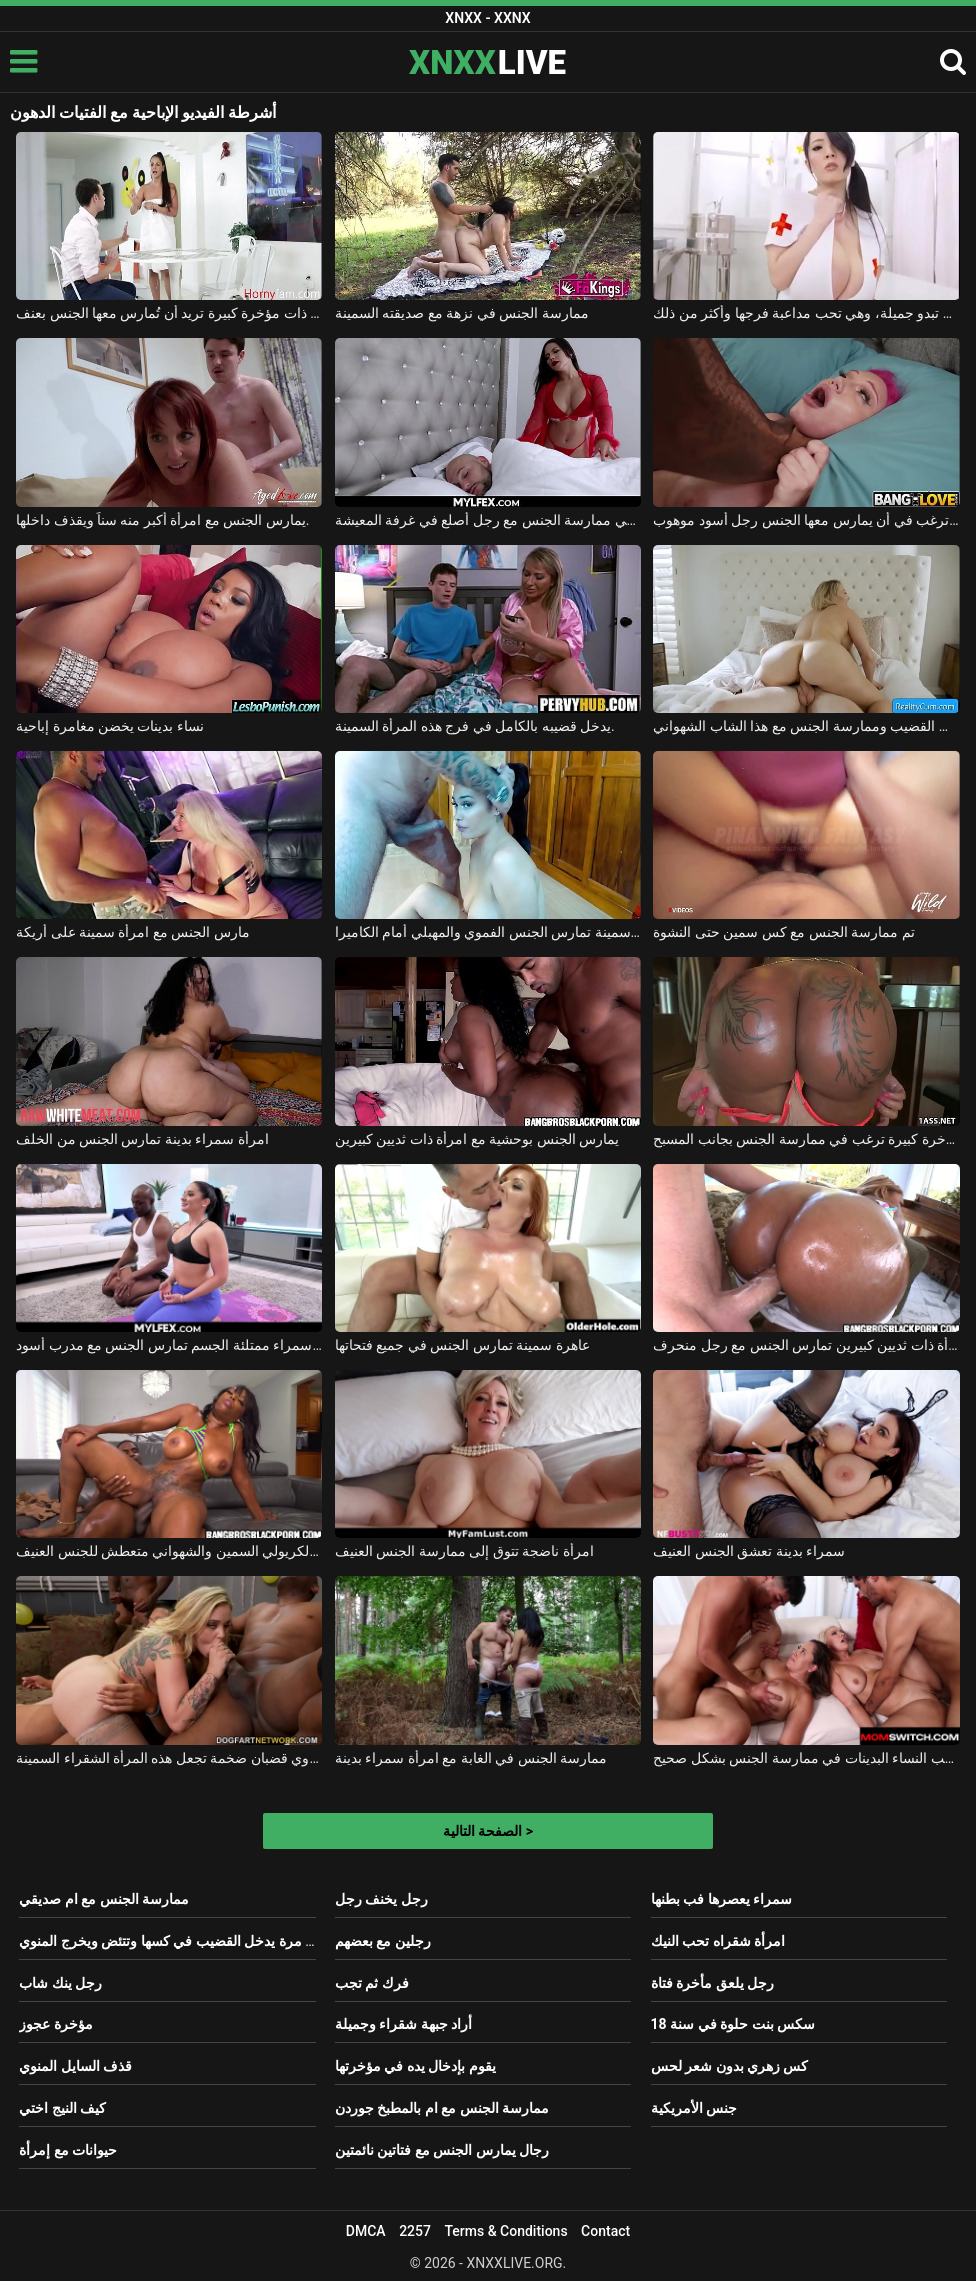 This screenshot has width=976, height=2281. I want to click on يقوم بإدخال يده في مؤخرتها, so click(415, 2066).